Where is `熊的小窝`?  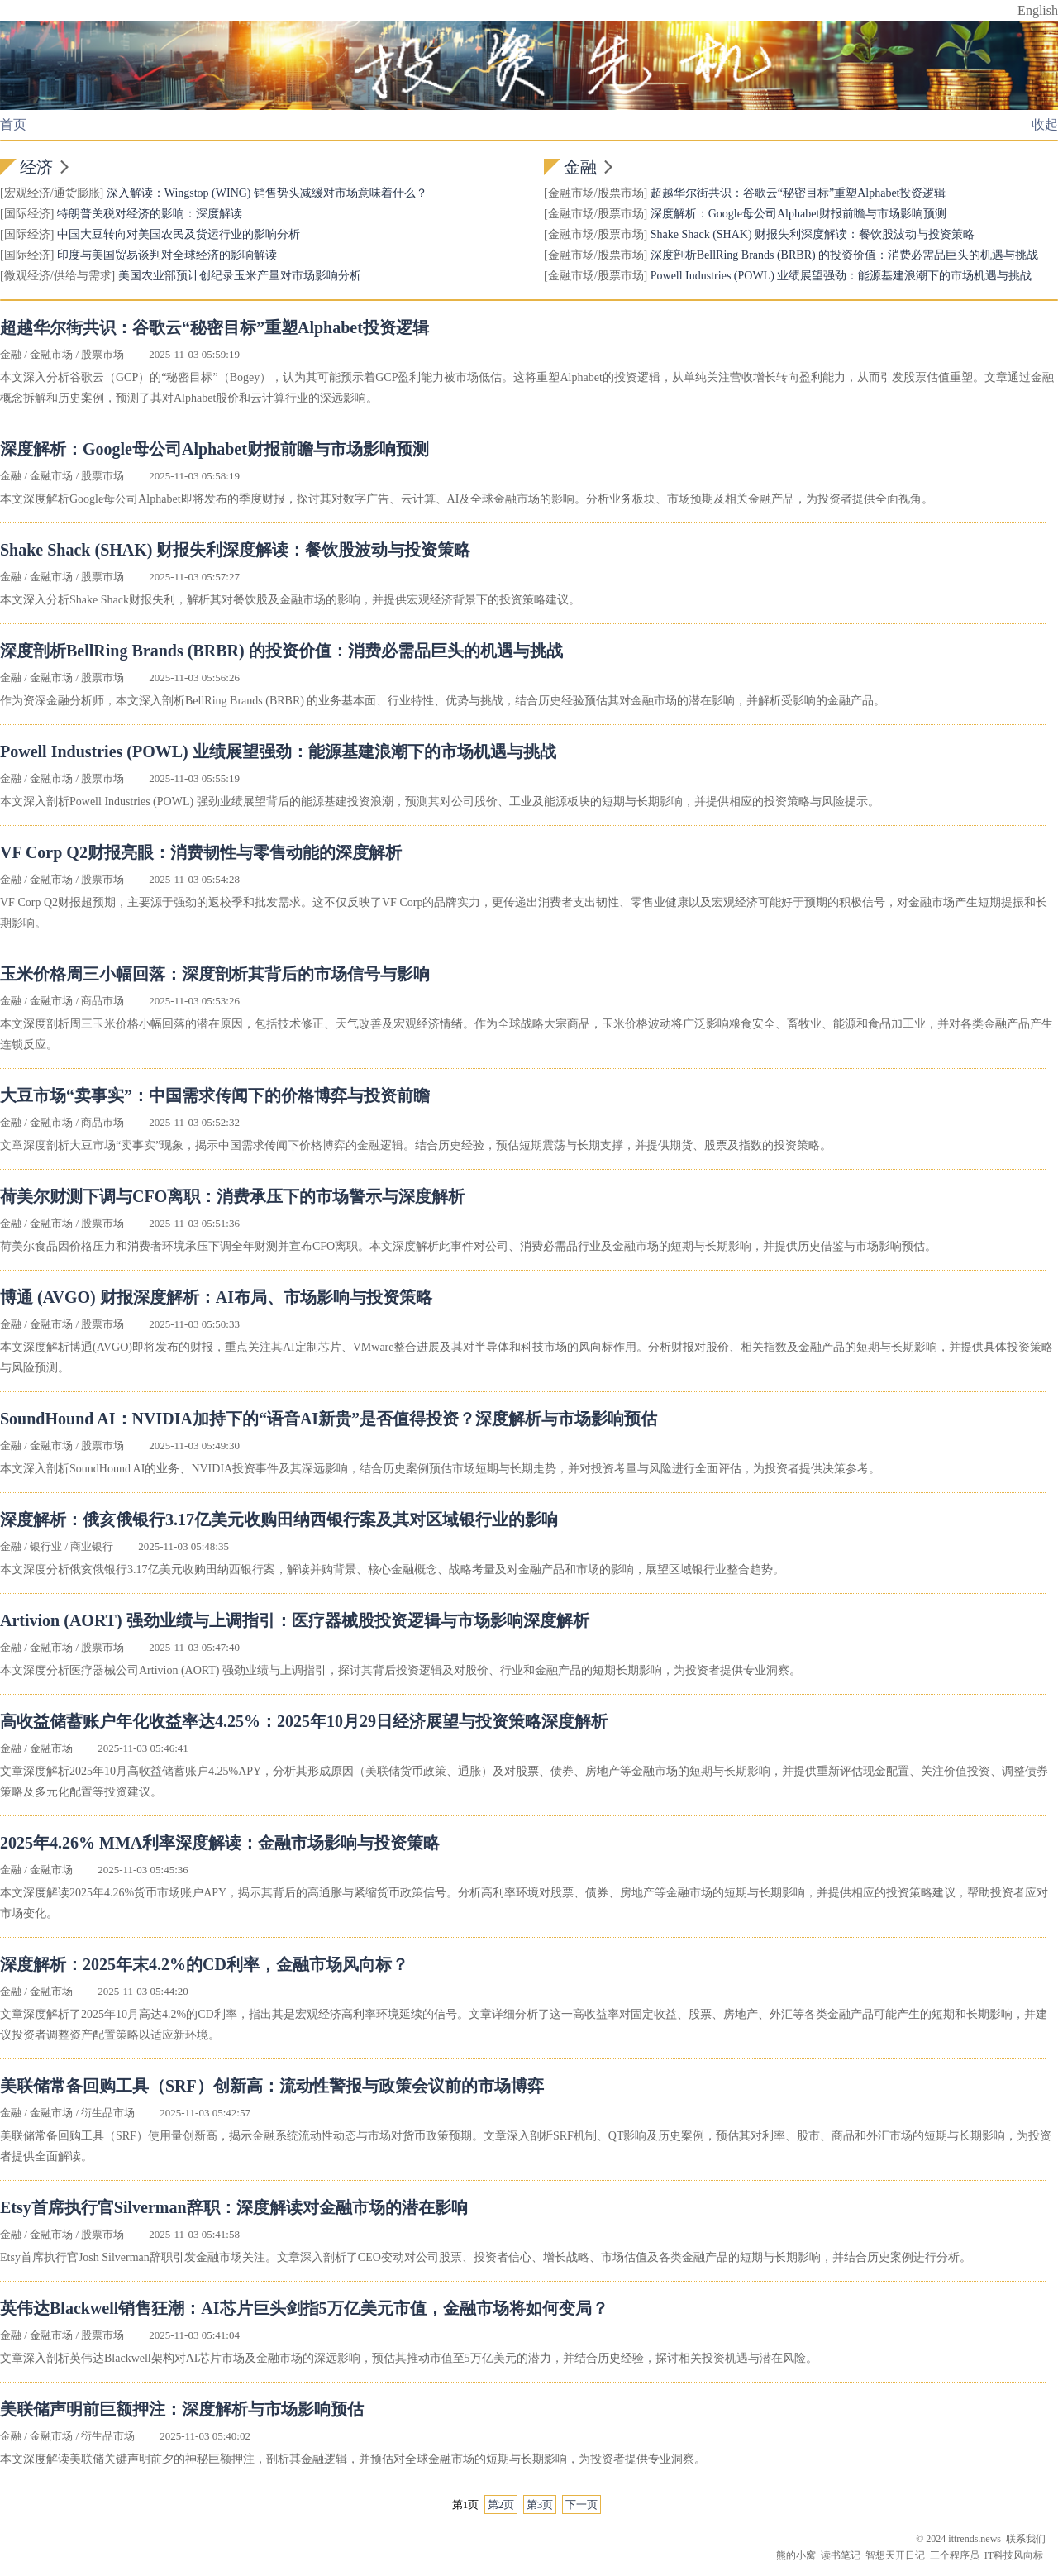
熊的小窝 is located at coordinates (796, 2555).